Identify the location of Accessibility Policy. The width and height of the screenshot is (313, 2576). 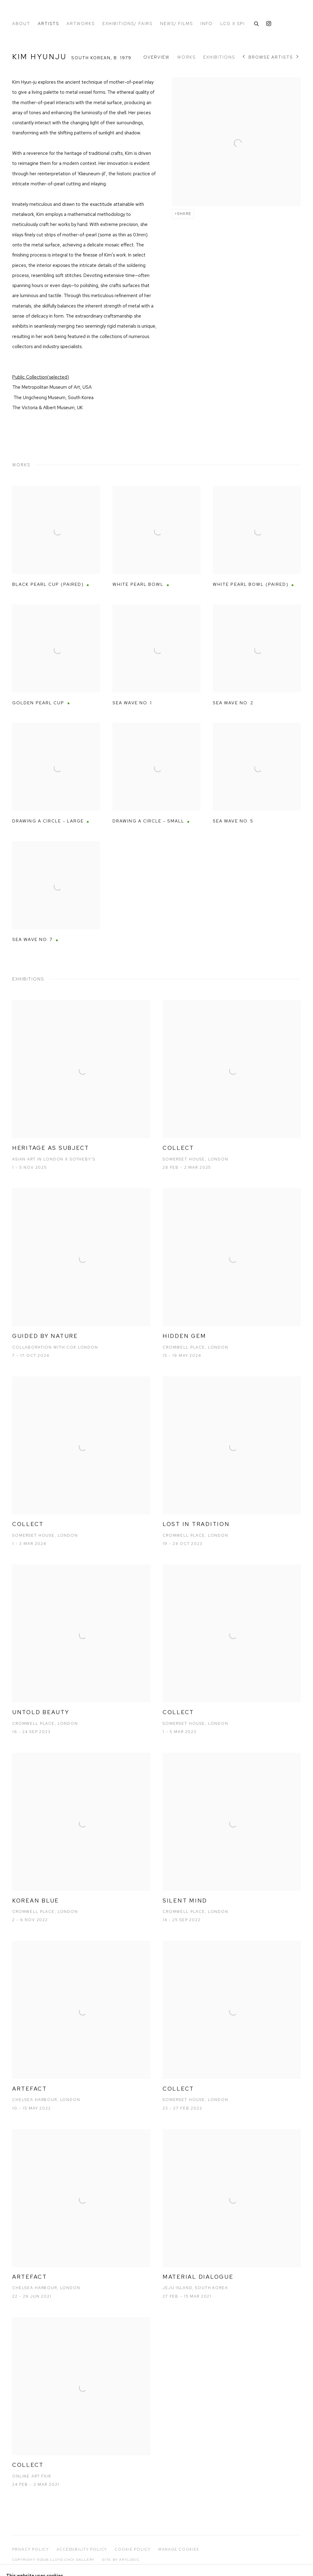
(82, 2549).